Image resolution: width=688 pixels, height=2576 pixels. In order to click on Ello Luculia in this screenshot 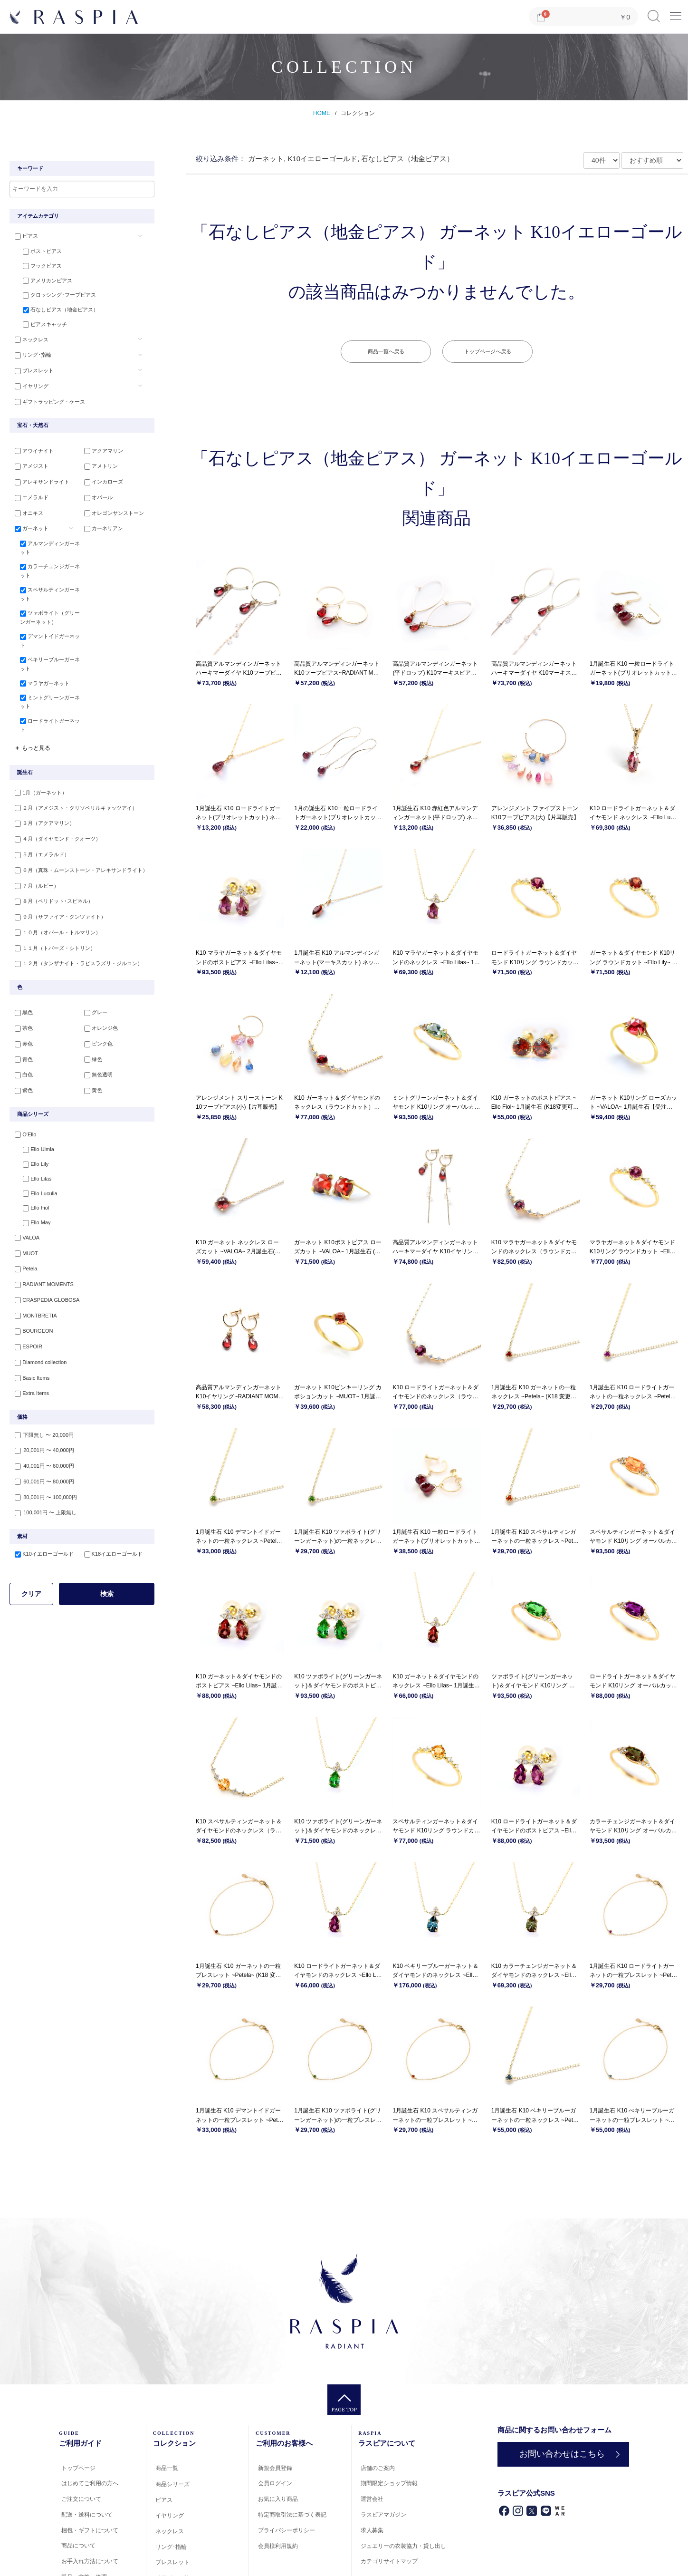, I will do `click(39, 1215)`.